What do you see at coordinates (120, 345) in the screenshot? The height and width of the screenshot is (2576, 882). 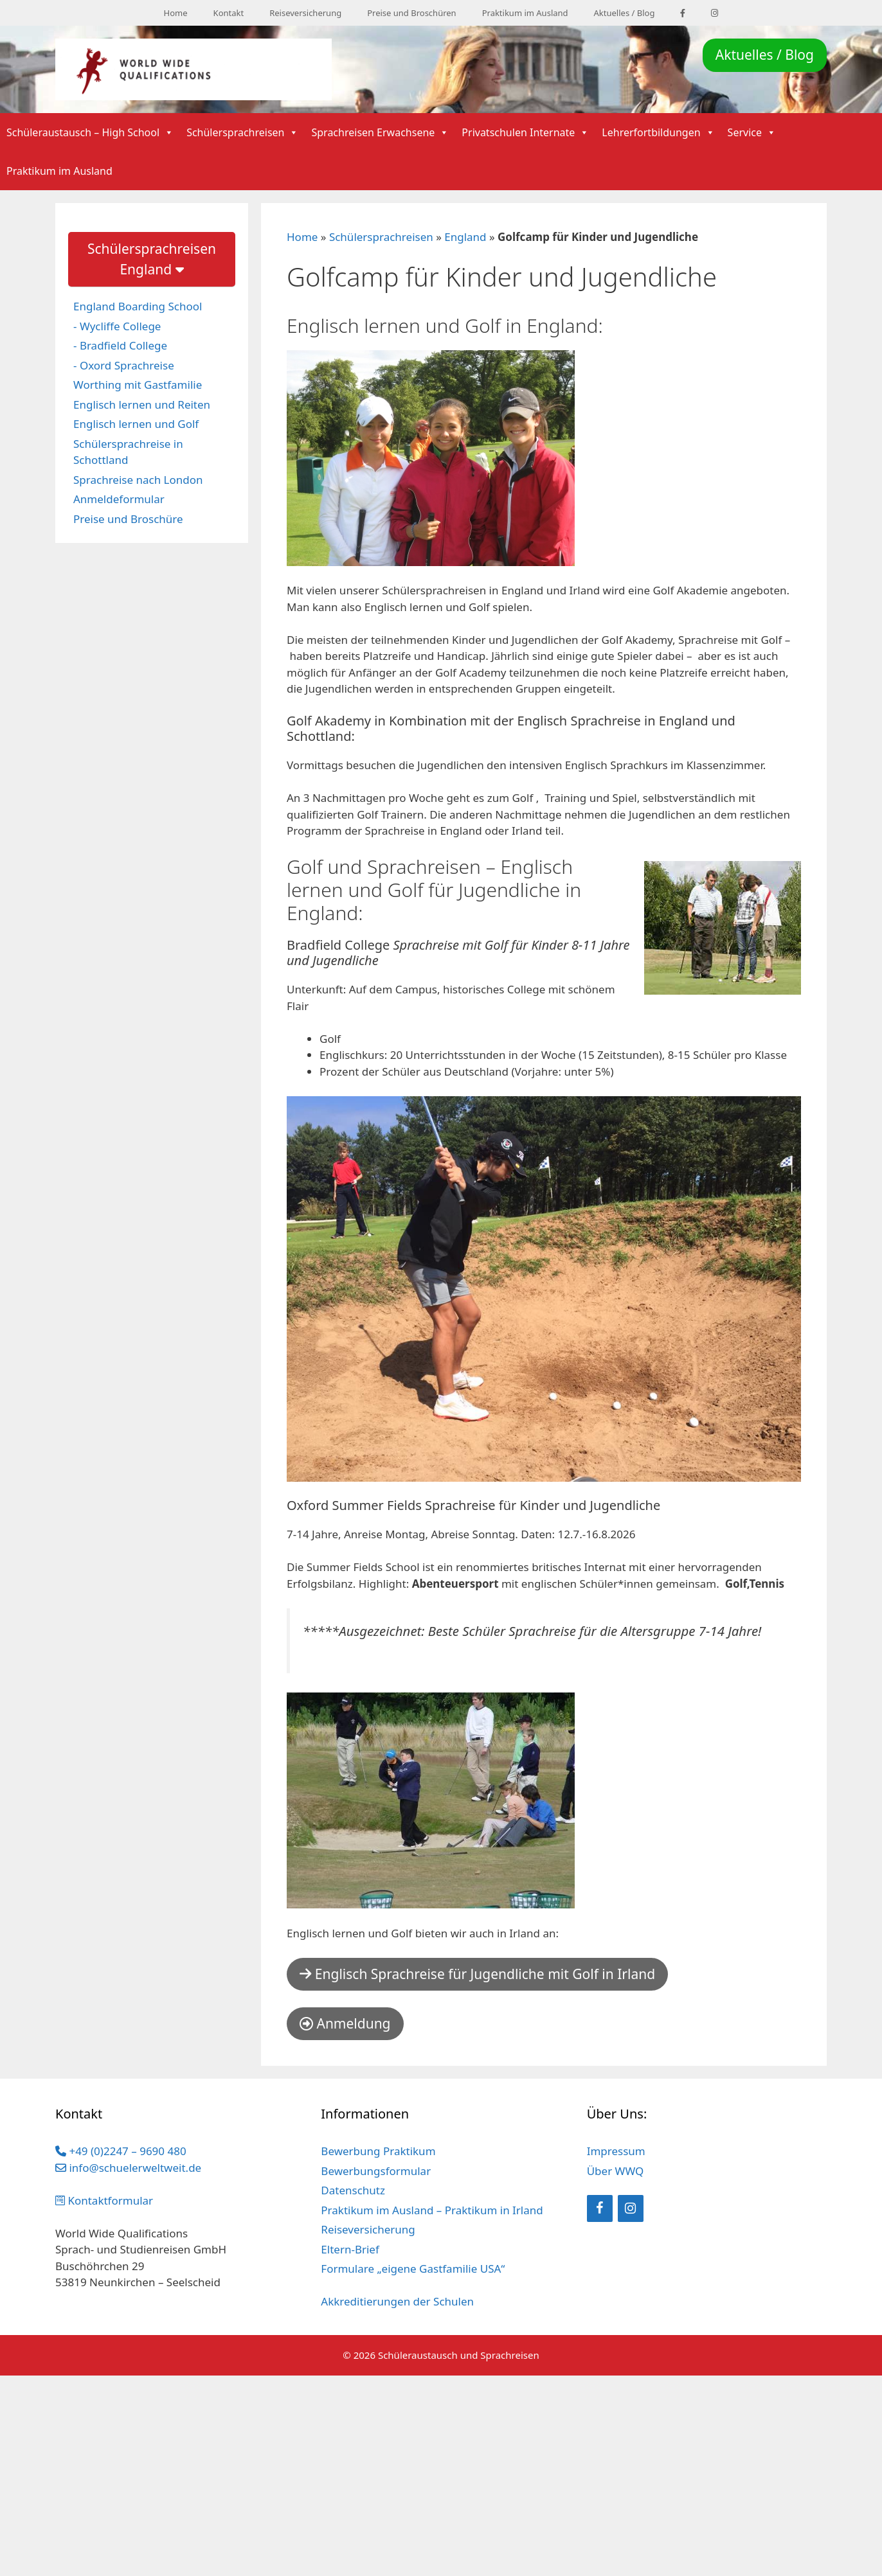 I see `- Bradfield College` at bounding box center [120, 345].